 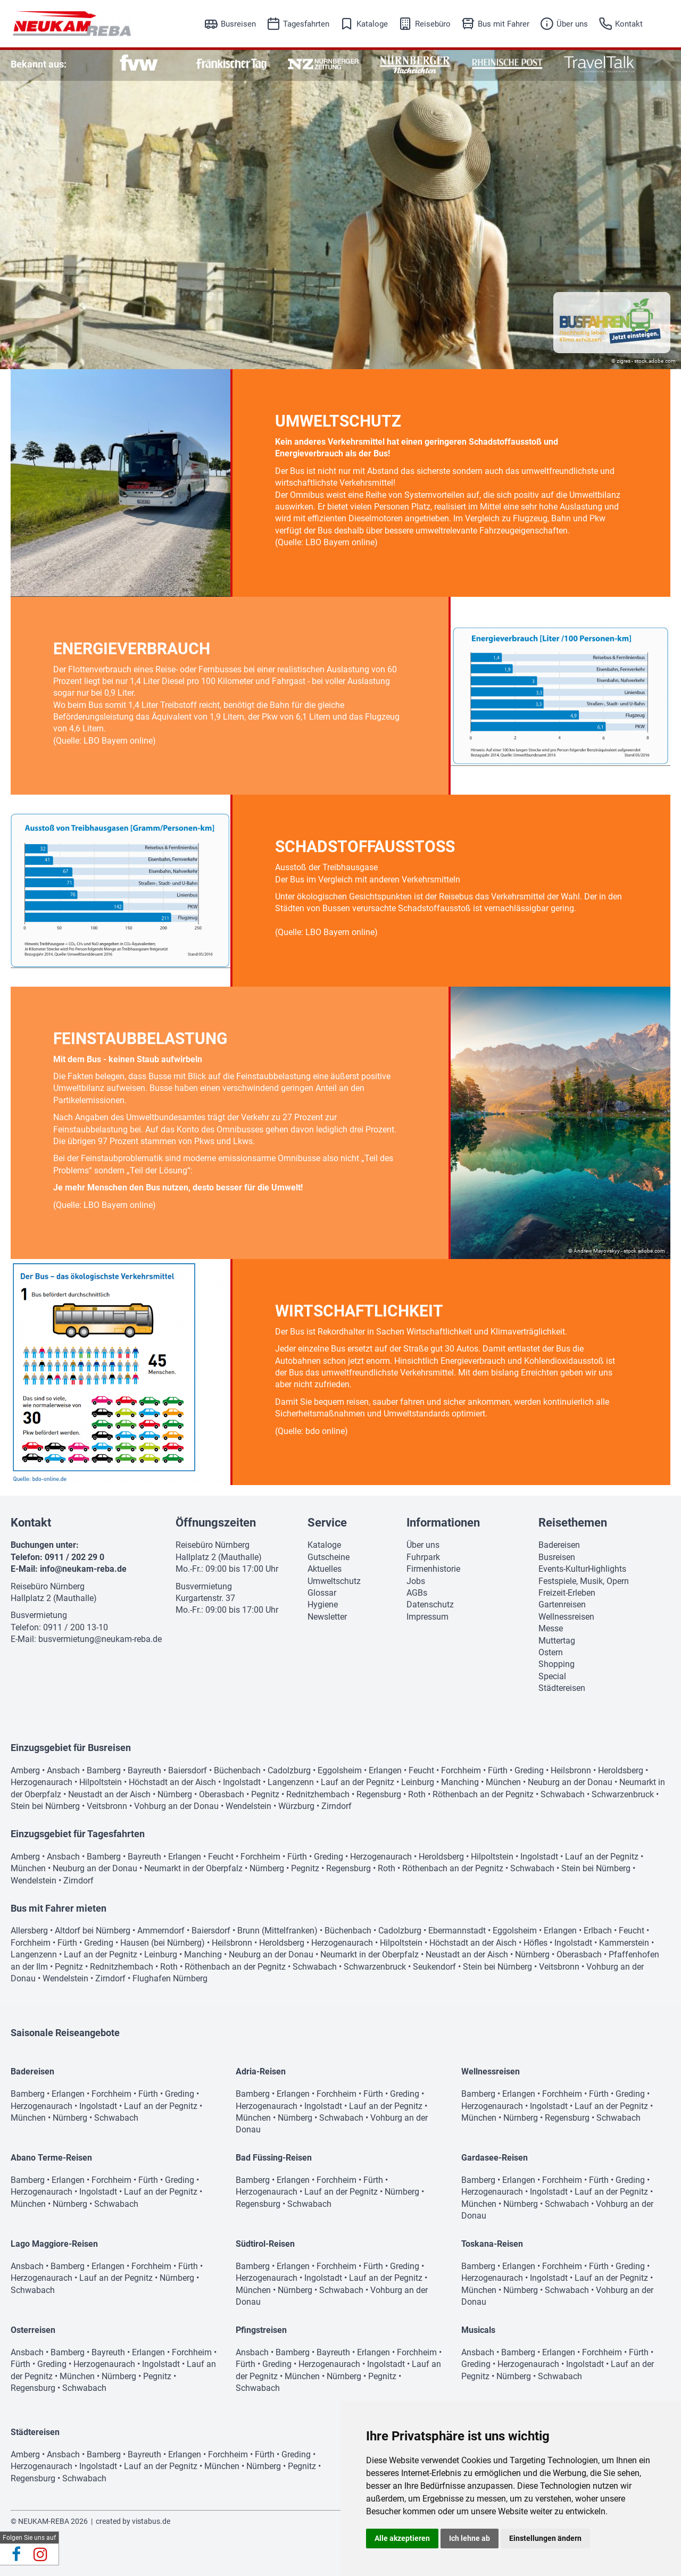 What do you see at coordinates (176, 1806) in the screenshot?
I see `Vohburg an der Donau` at bounding box center [176, 1806].